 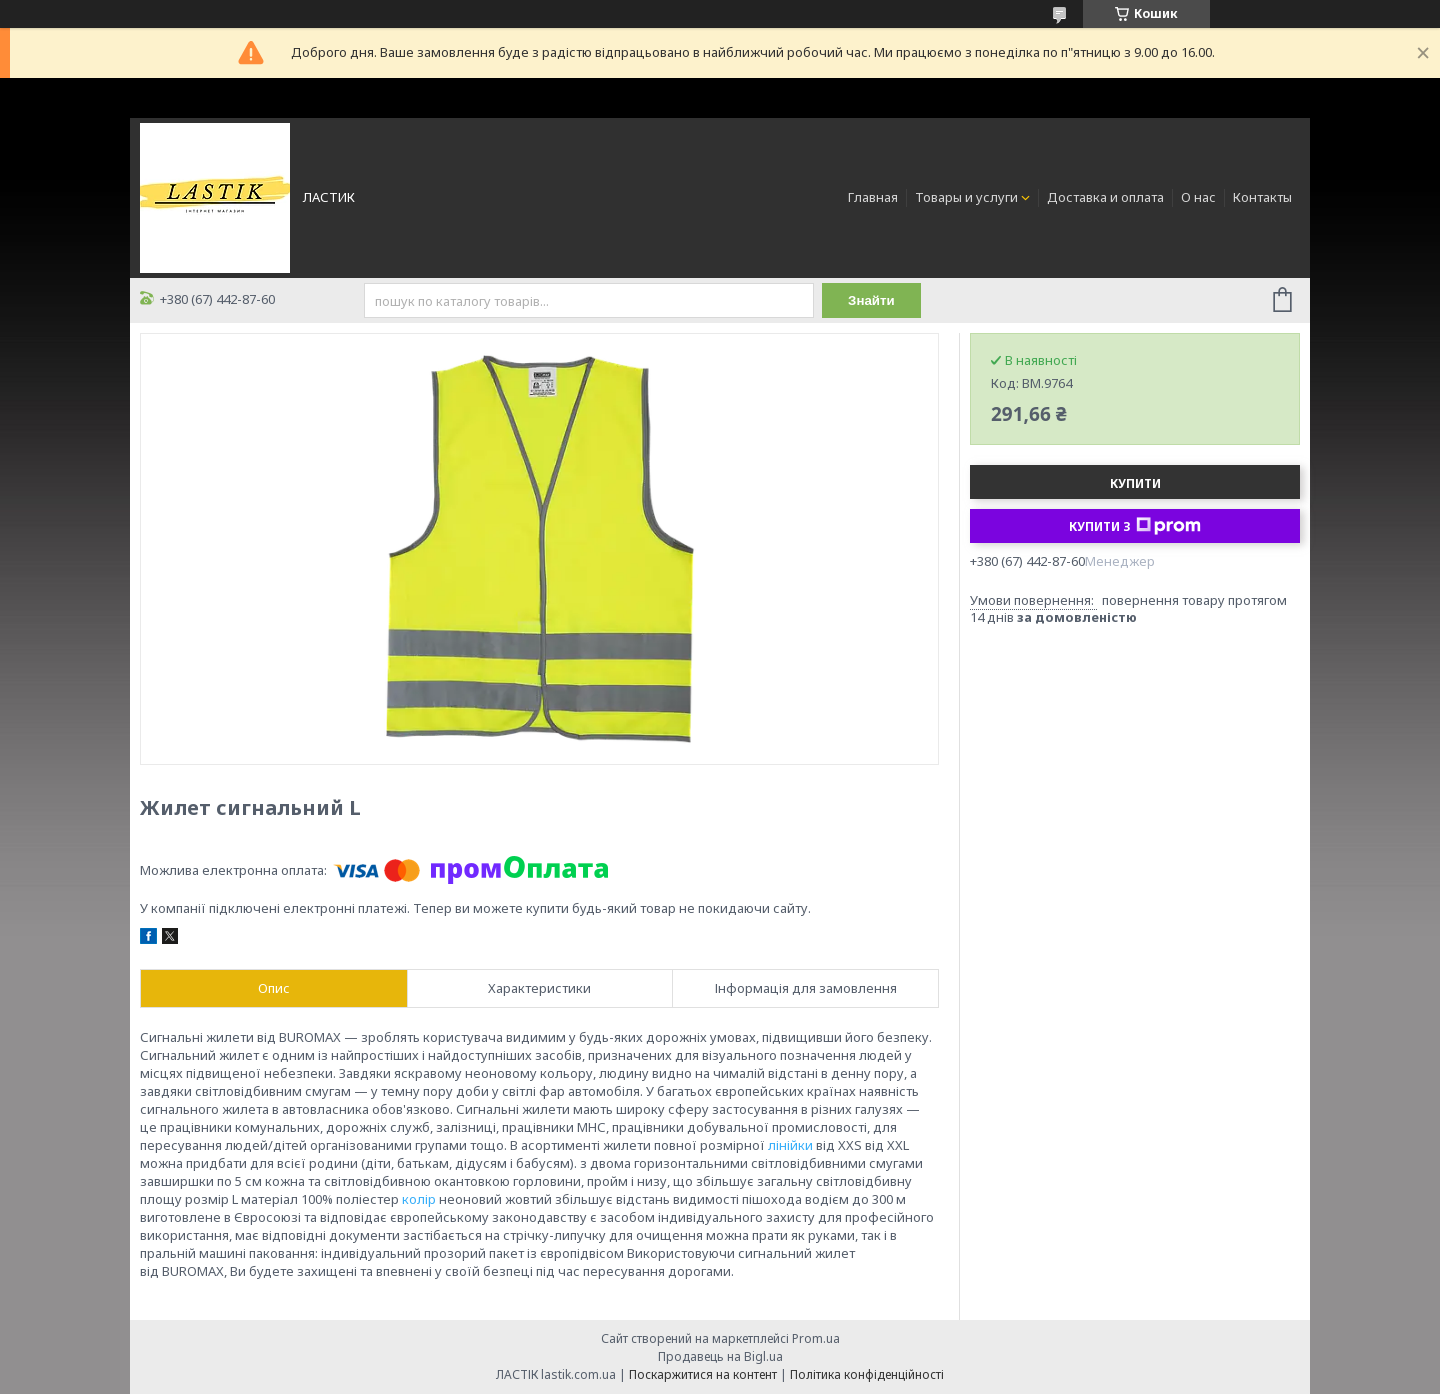 What do you see at coordinates (703, 1374) in the screenshot?
I see `Поскаржитися на контент` at bounding box center [703, 1374].